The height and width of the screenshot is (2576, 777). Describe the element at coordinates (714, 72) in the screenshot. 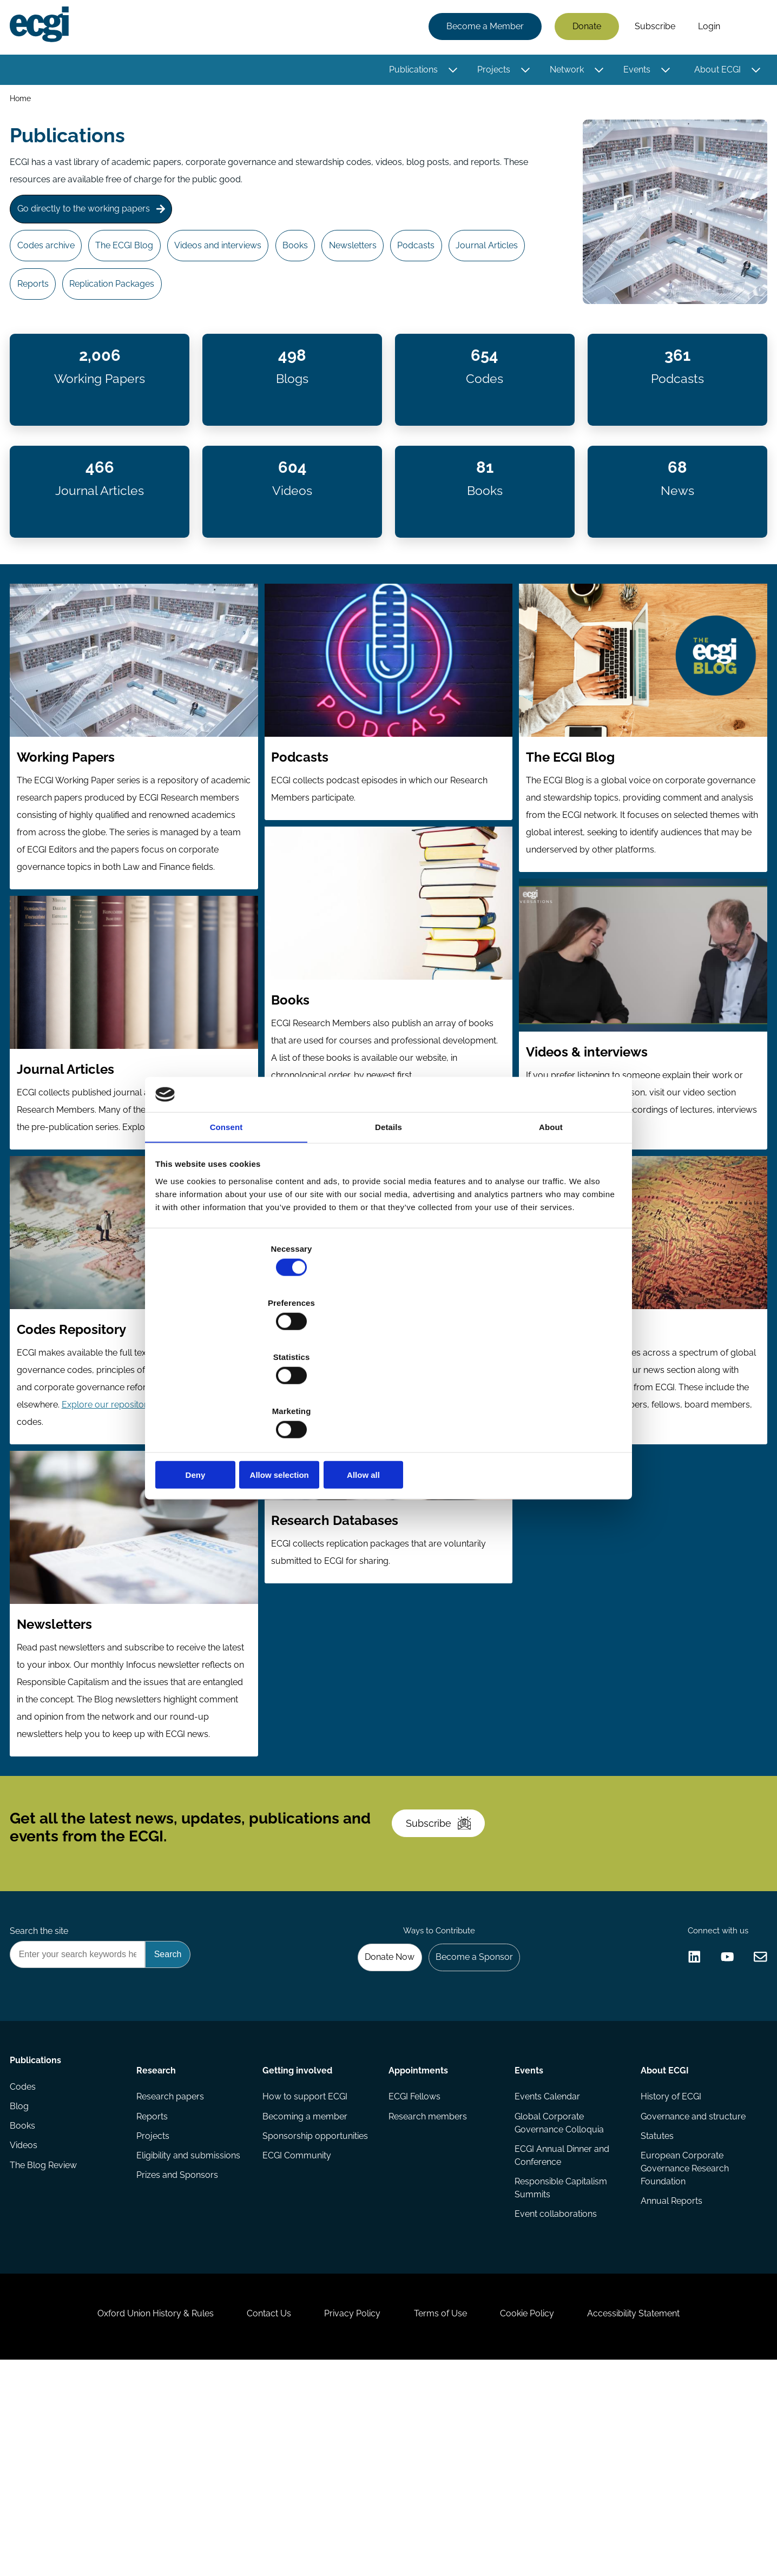

I see `About ECGI` at that location.